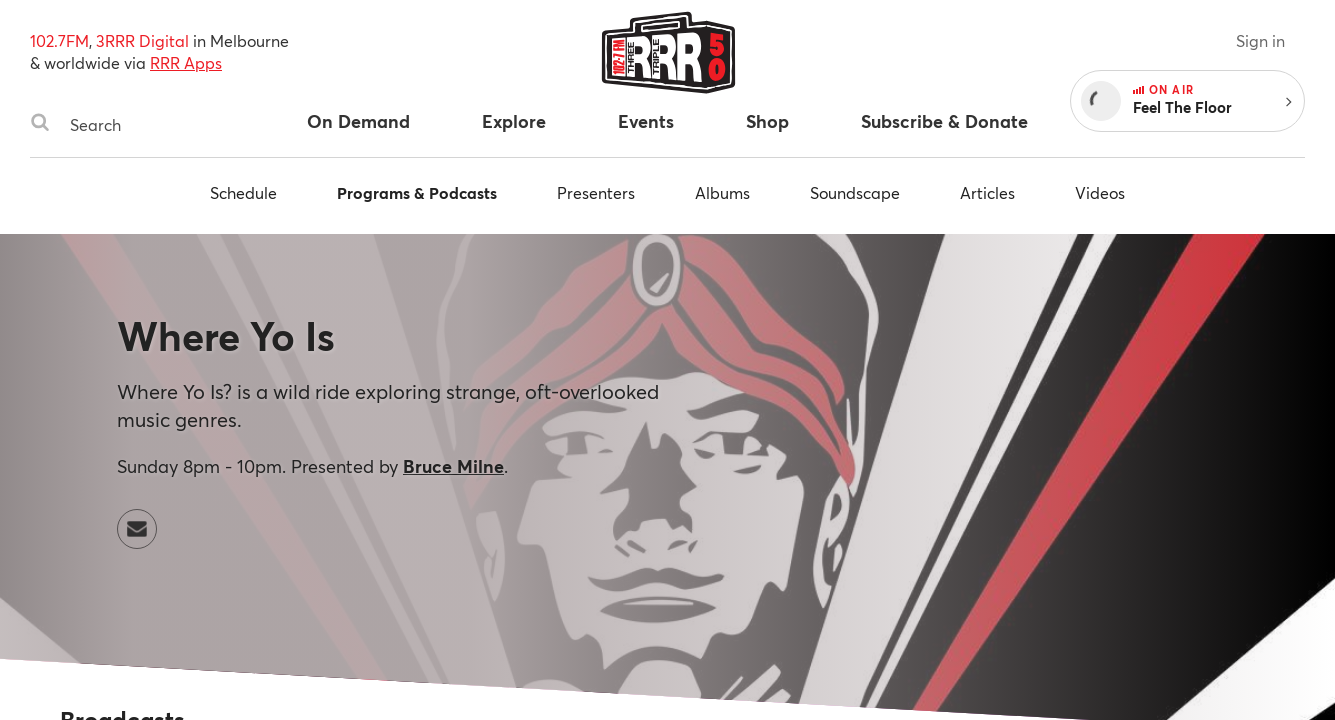  What do you see at coordinates (1100, 192) in the screenshot?
I see `Videos` at bounding box center [1100, 192].